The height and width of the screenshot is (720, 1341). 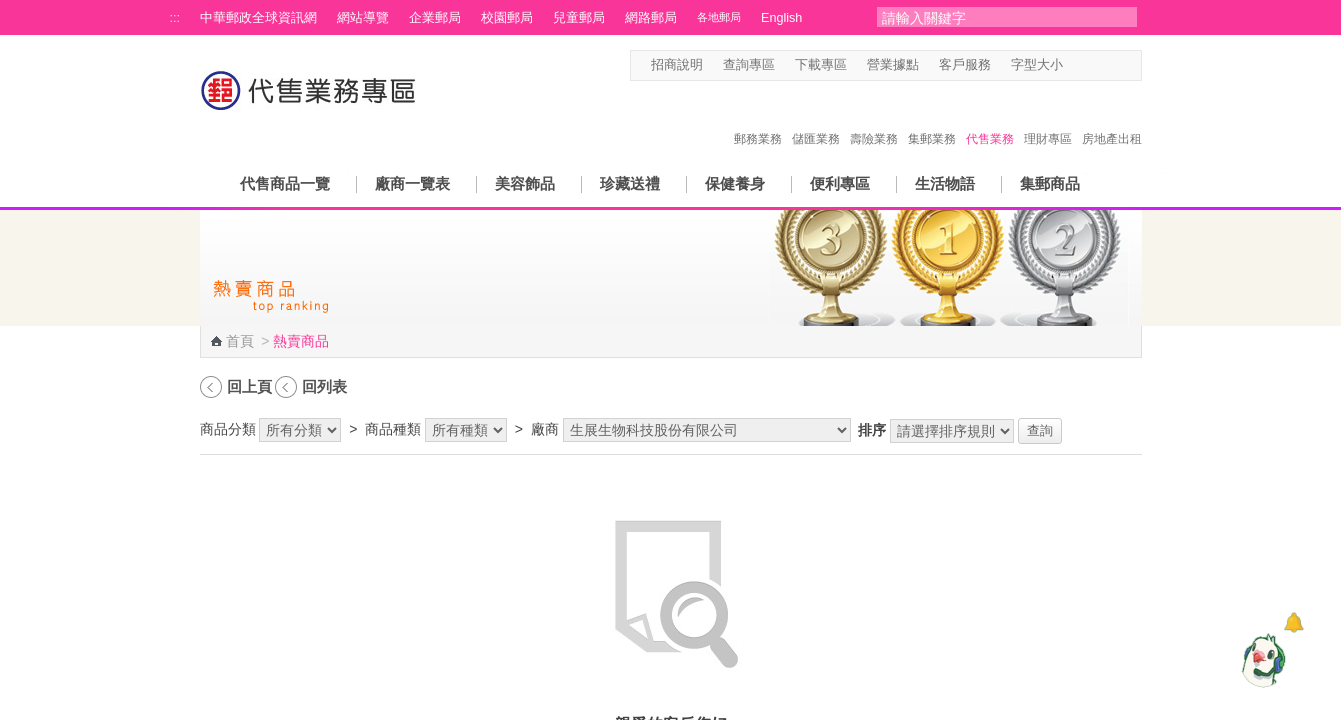 What do you see at coordinates (816, 118) in the screenshot?
I see `儲匯業務` at bounding box center [816, 118].